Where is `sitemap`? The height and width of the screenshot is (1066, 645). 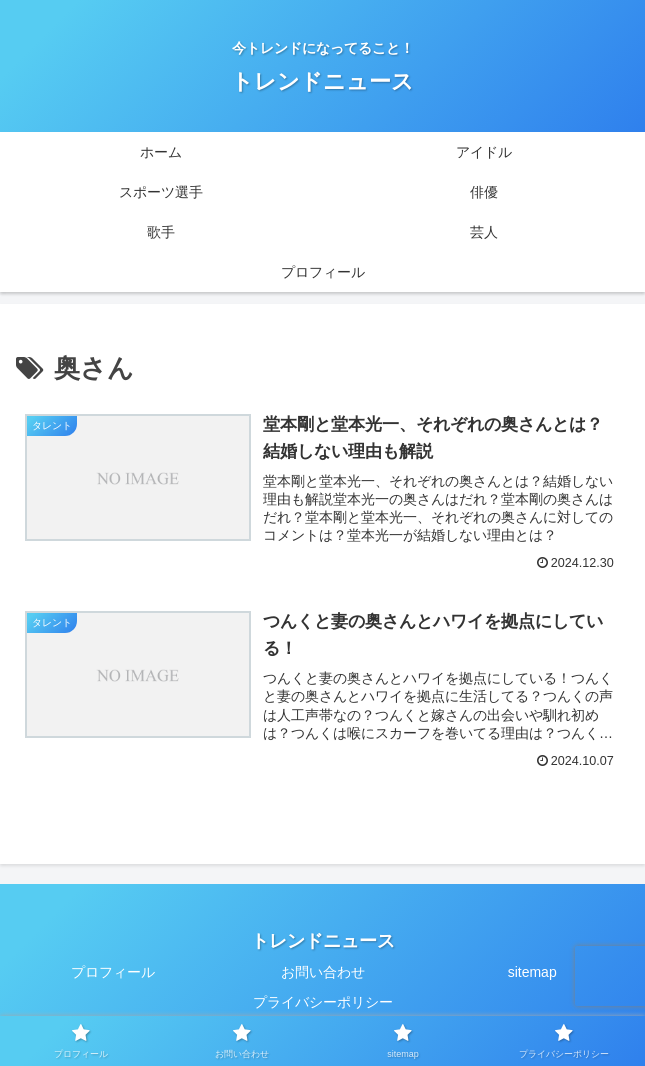 sitemap is located at coordinates (532, 972).